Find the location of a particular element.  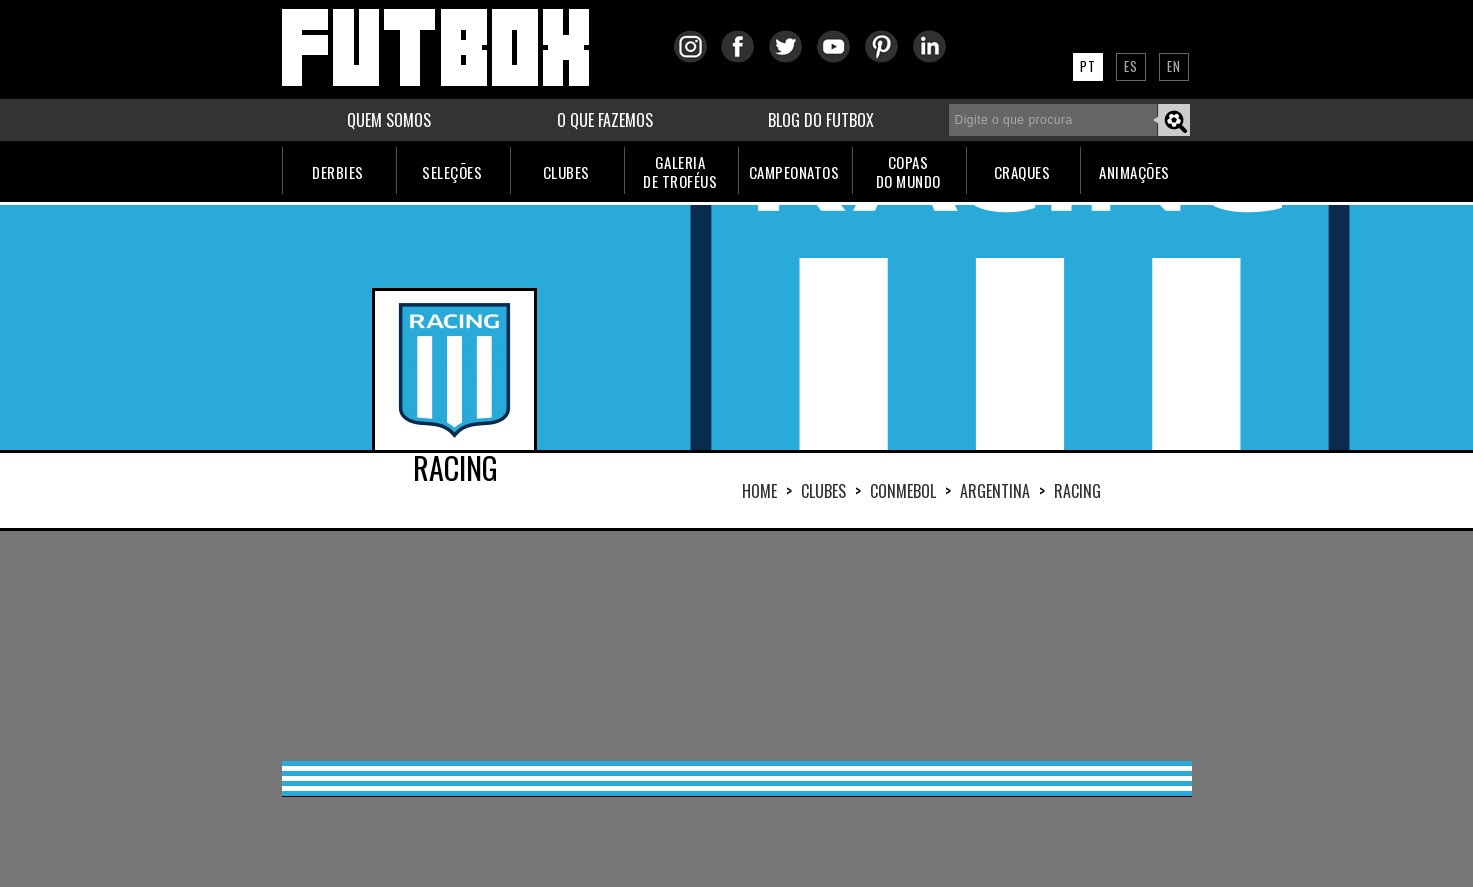

PT is located at coordinates (1088, 66).